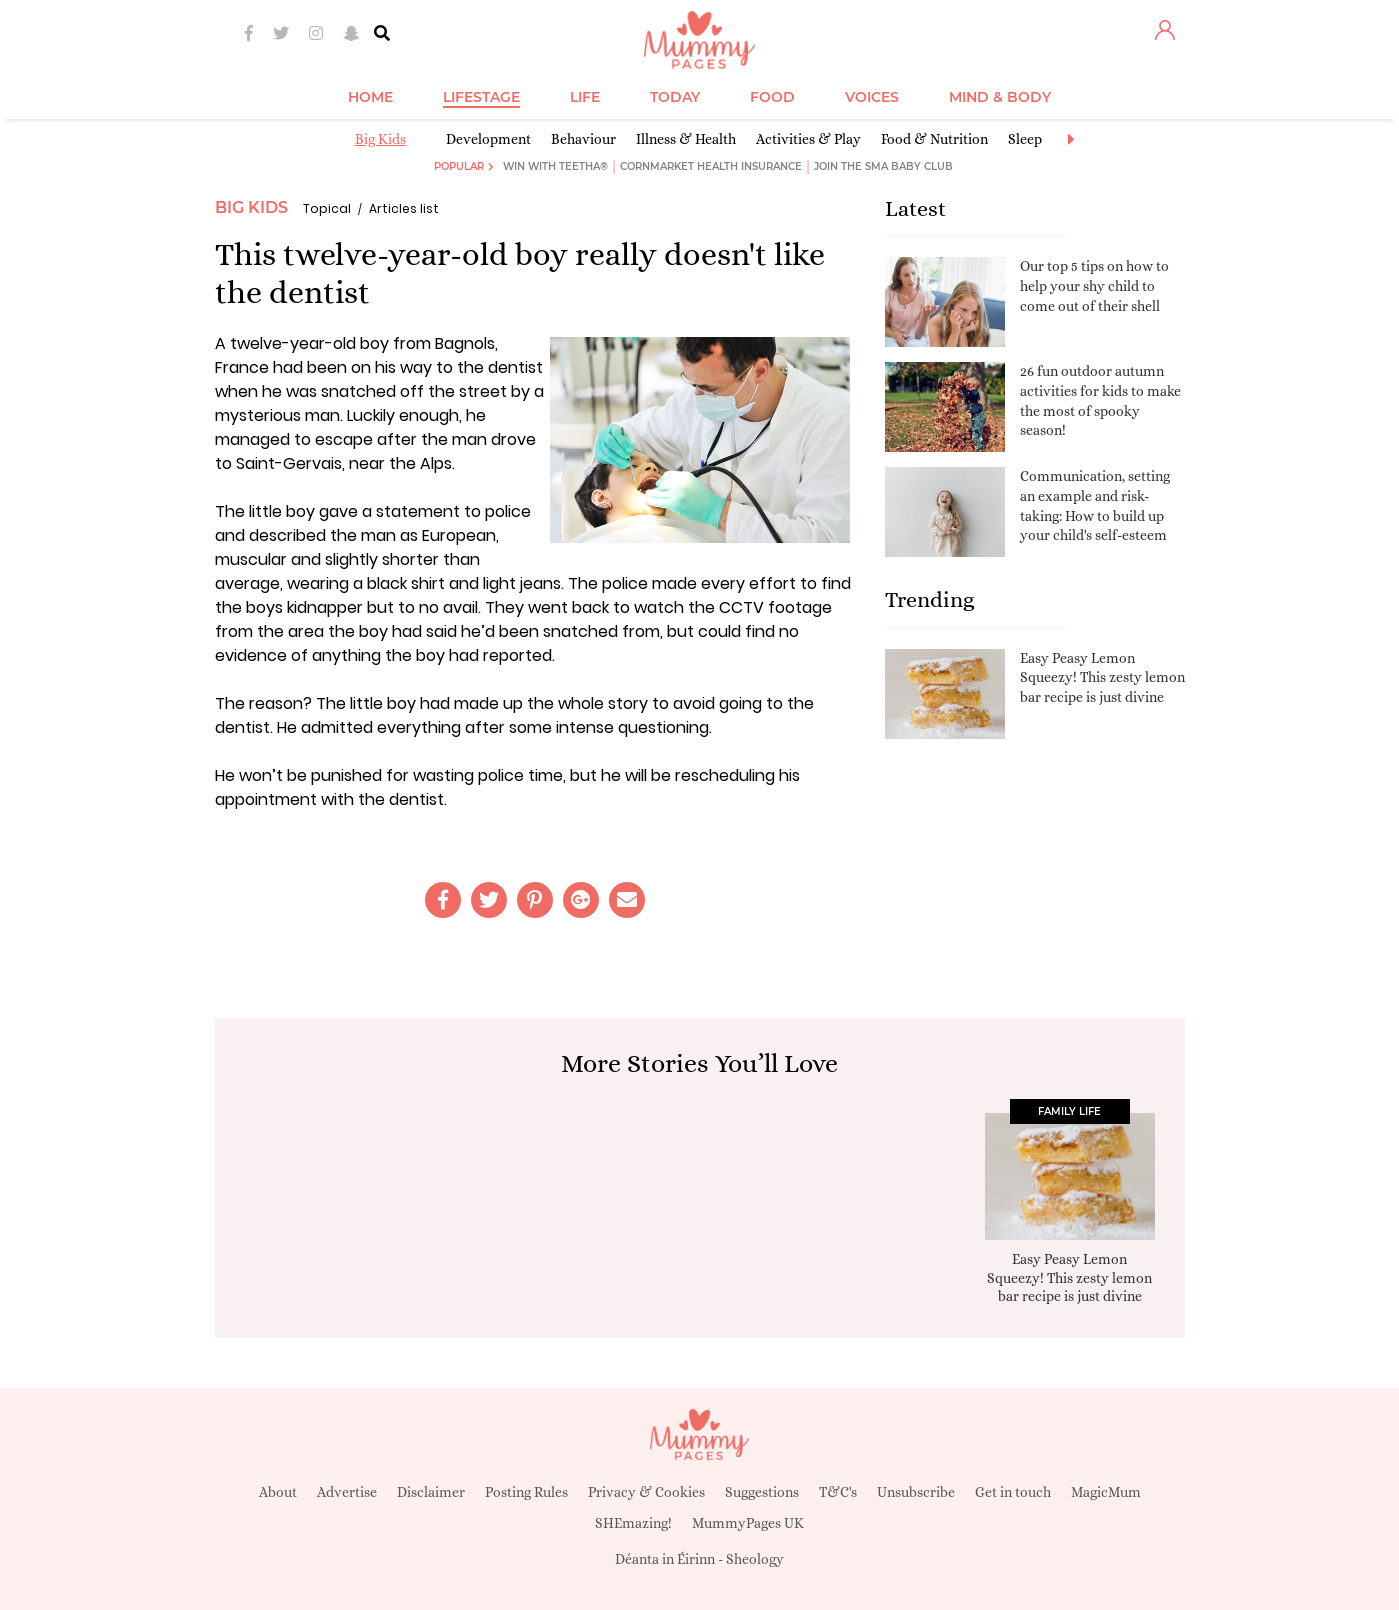 The height and width of the screenshot is (1610, 1399). Describe the element at coordinates (583, 139) in the screenshot. I see `Behaviour` at that location.